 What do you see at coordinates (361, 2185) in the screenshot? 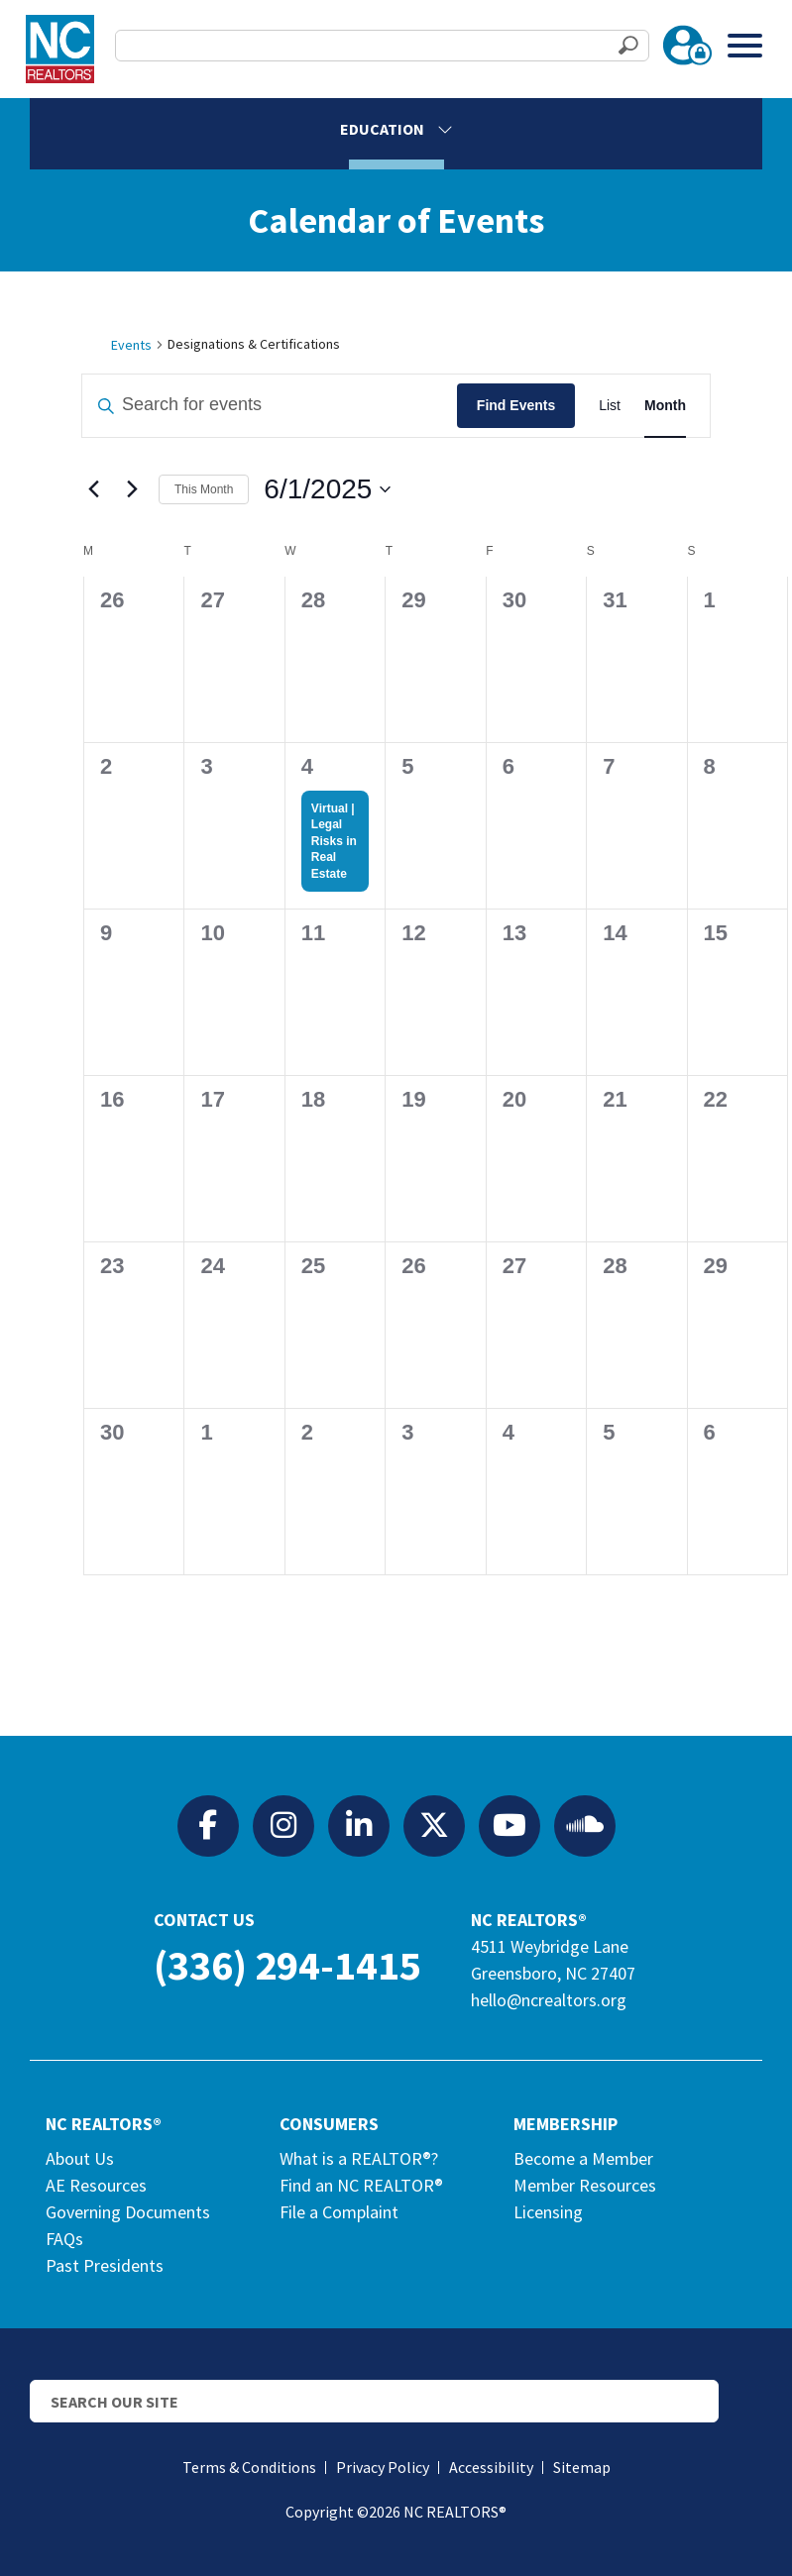
I see `Find an NC REALTOR®` at bounding box center [361, 2185].